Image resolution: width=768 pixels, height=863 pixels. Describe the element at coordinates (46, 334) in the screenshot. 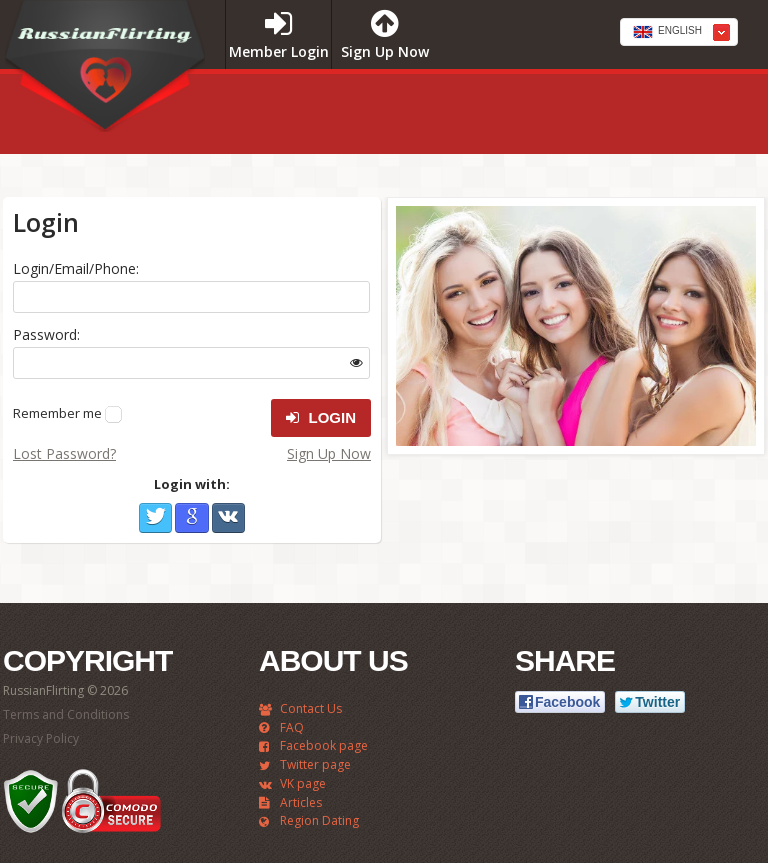

I see `Password:` at that location.